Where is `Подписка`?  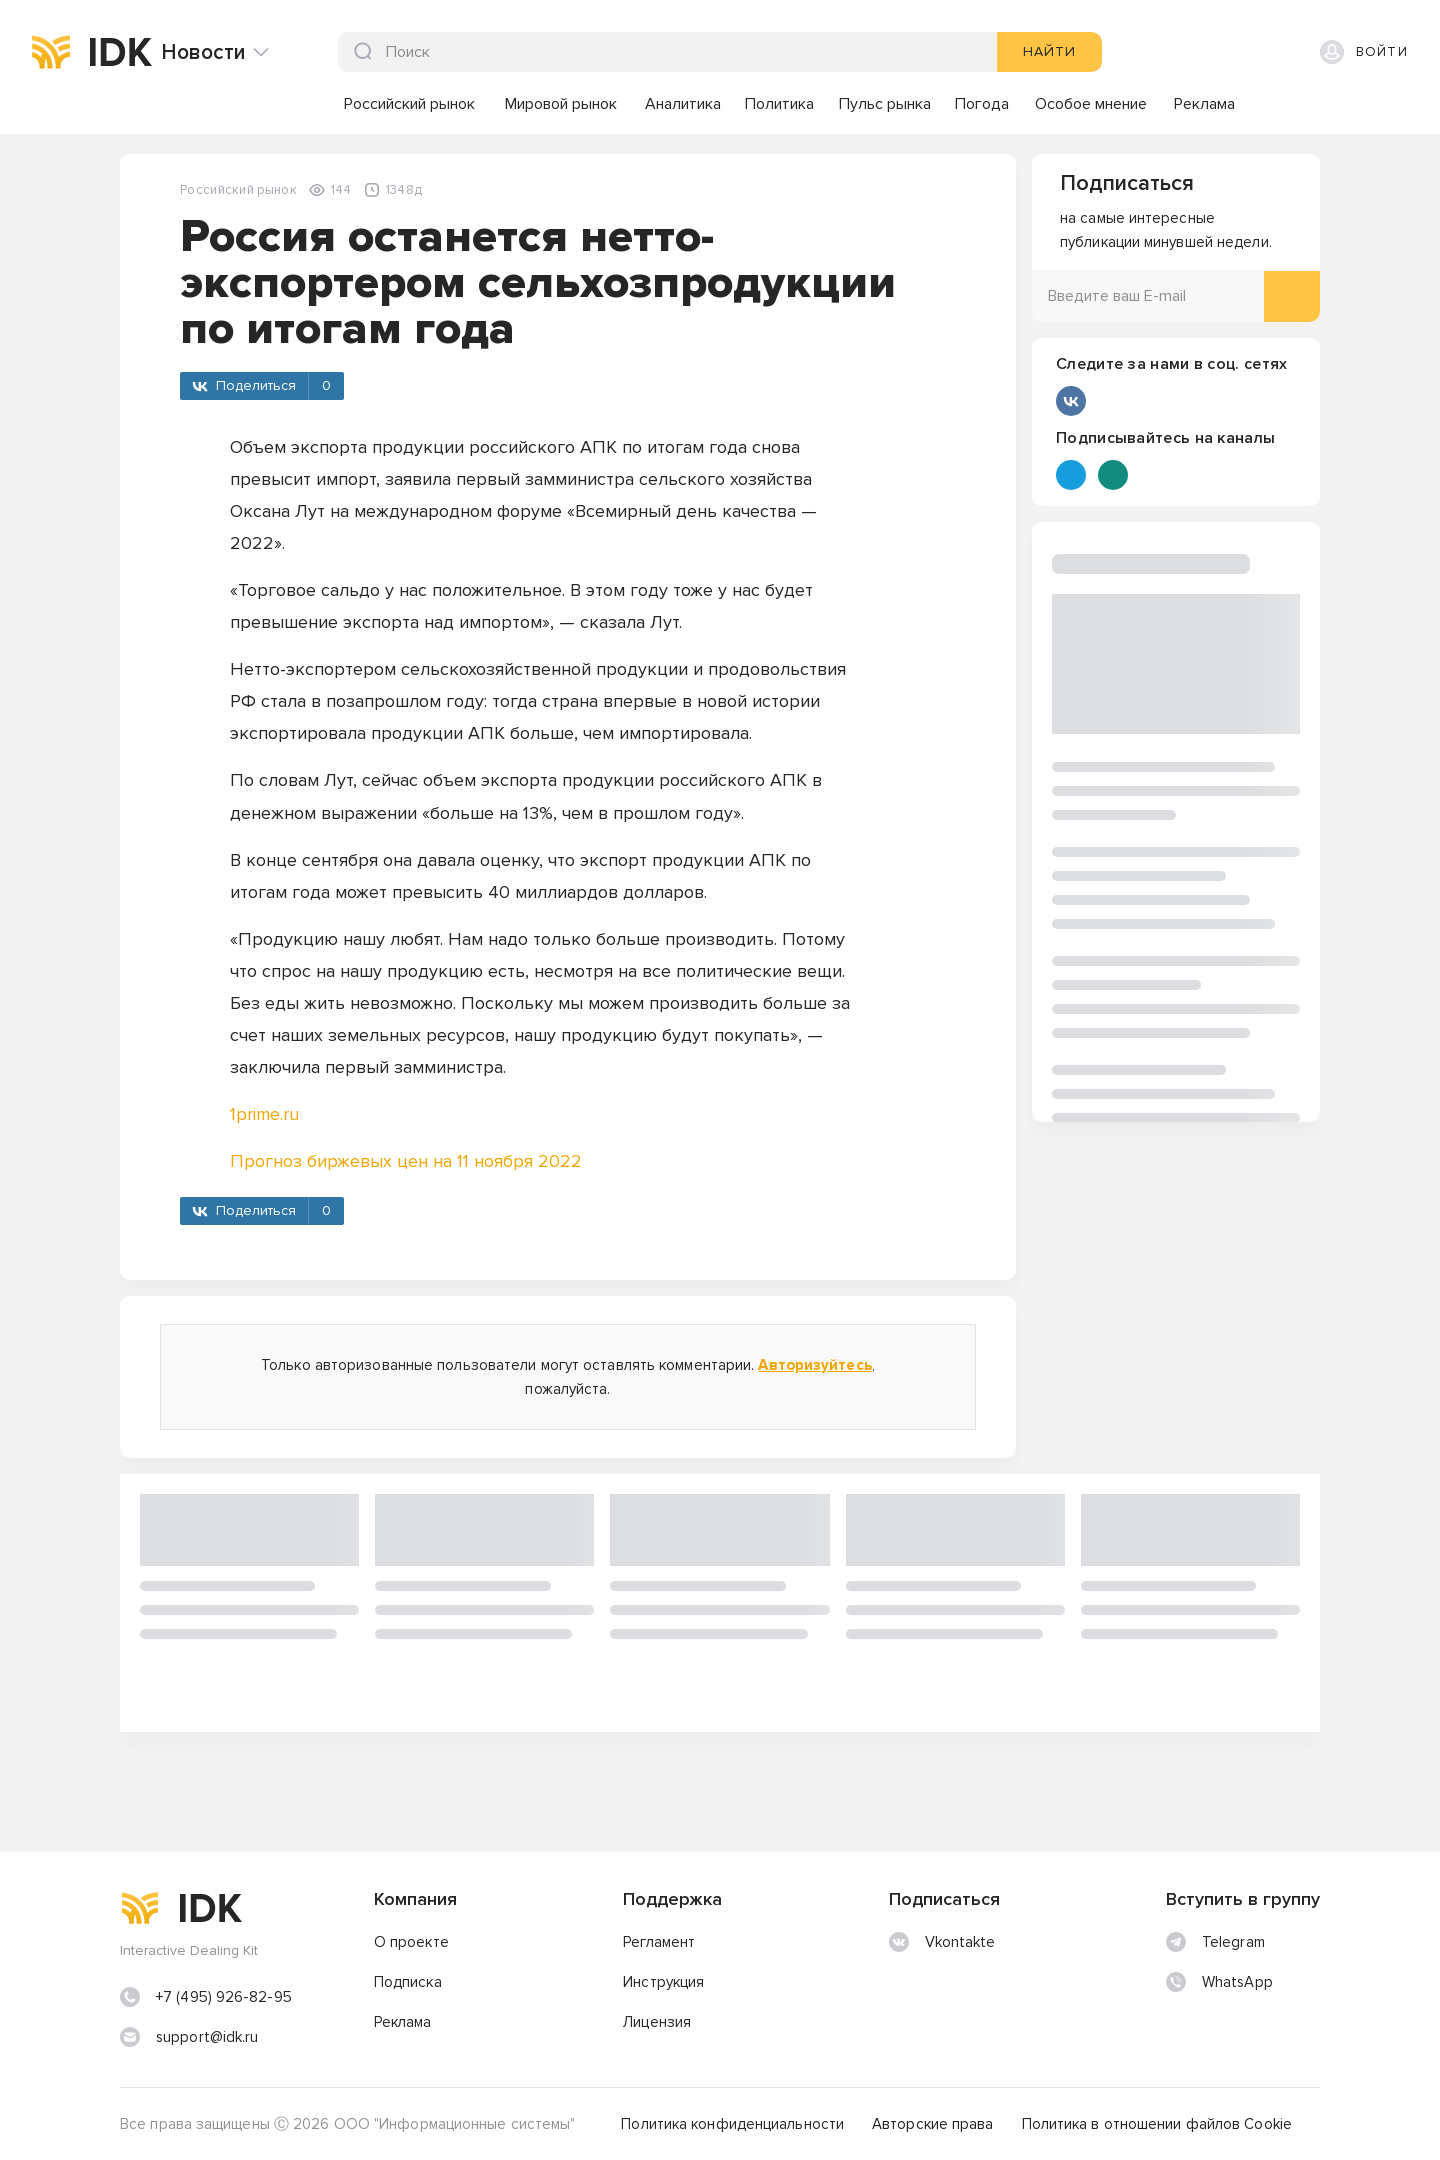 Подписка is located at coordinates (408, 1982).